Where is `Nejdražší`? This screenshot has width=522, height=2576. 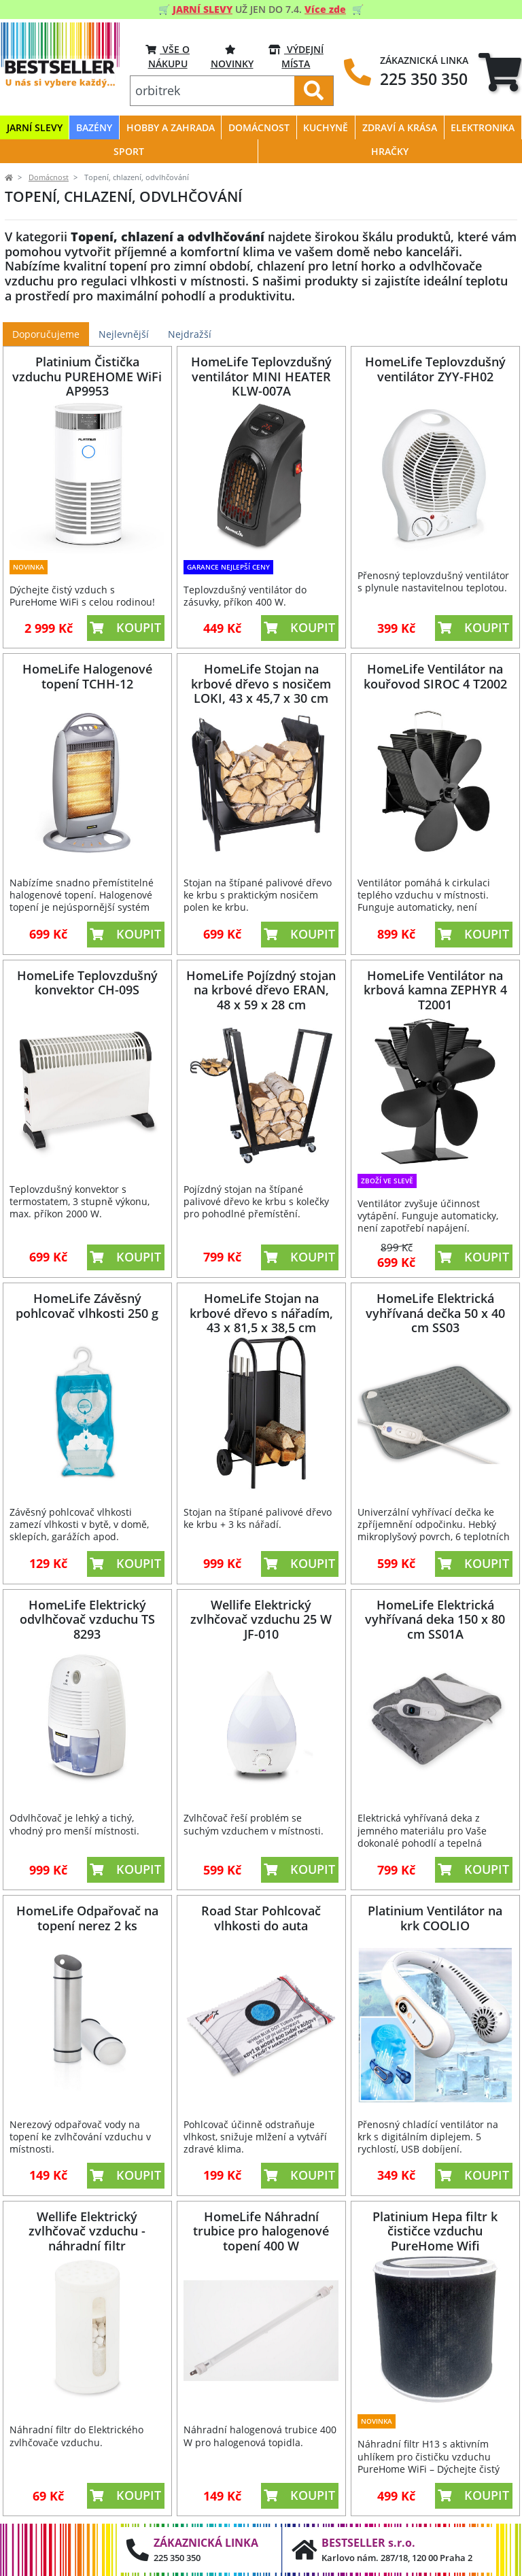
Nejdražší is located at coordinates (189, 334).